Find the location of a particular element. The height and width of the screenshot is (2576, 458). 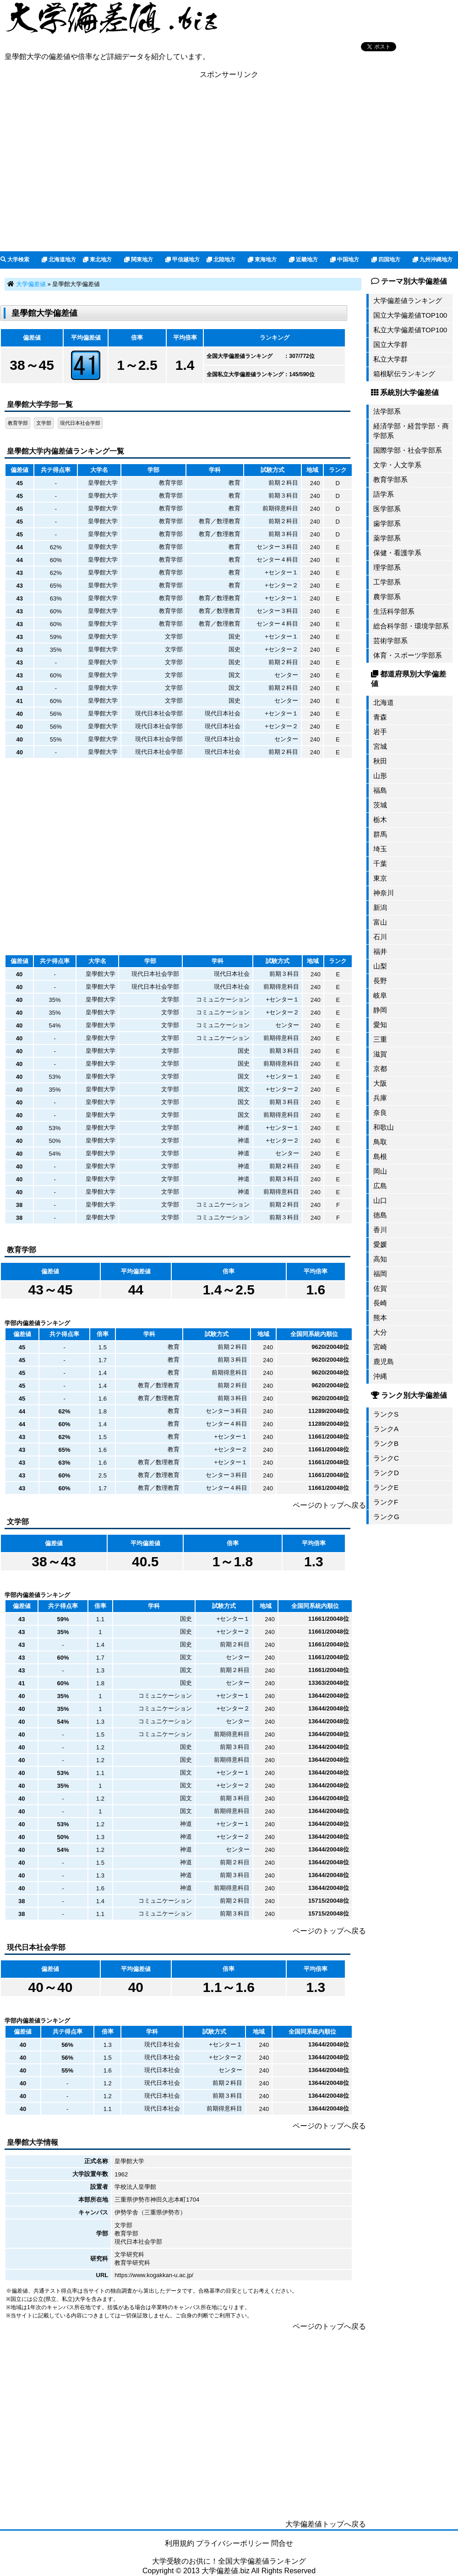

香川 is located at coordinates (380, 1230).